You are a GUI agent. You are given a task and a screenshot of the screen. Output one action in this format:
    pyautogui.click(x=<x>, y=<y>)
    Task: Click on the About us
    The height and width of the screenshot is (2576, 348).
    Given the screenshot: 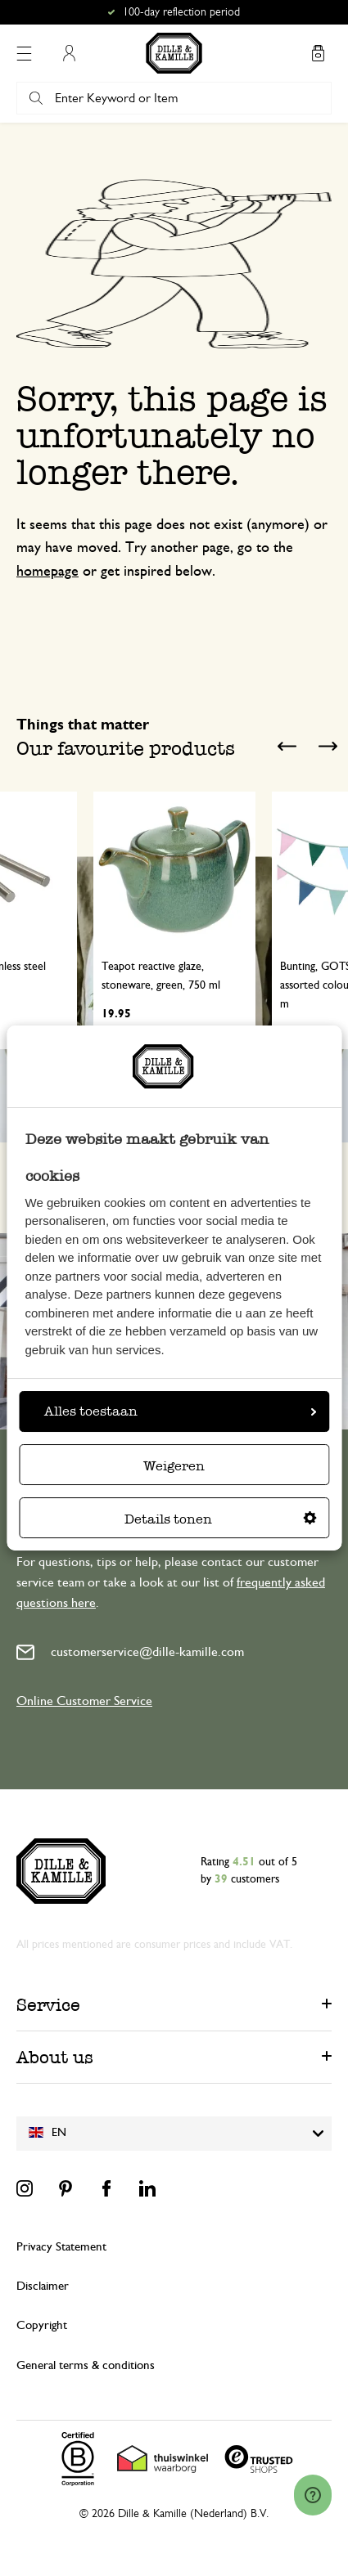 What is the action you would take?
    pyautogui.click(x=54, y=2057)
    